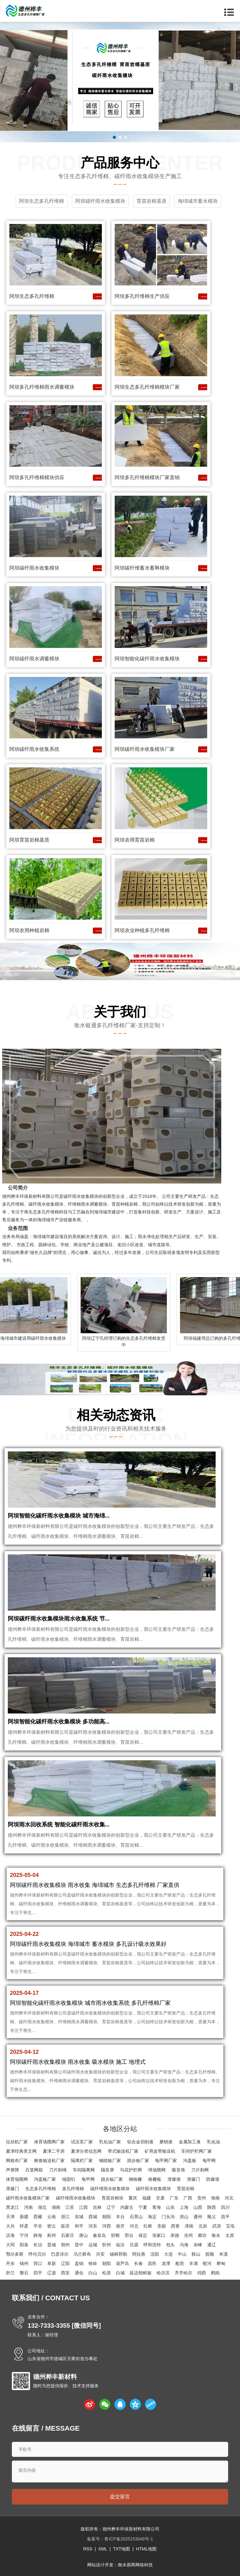  I want to click on 松原, so click(106, 2272).